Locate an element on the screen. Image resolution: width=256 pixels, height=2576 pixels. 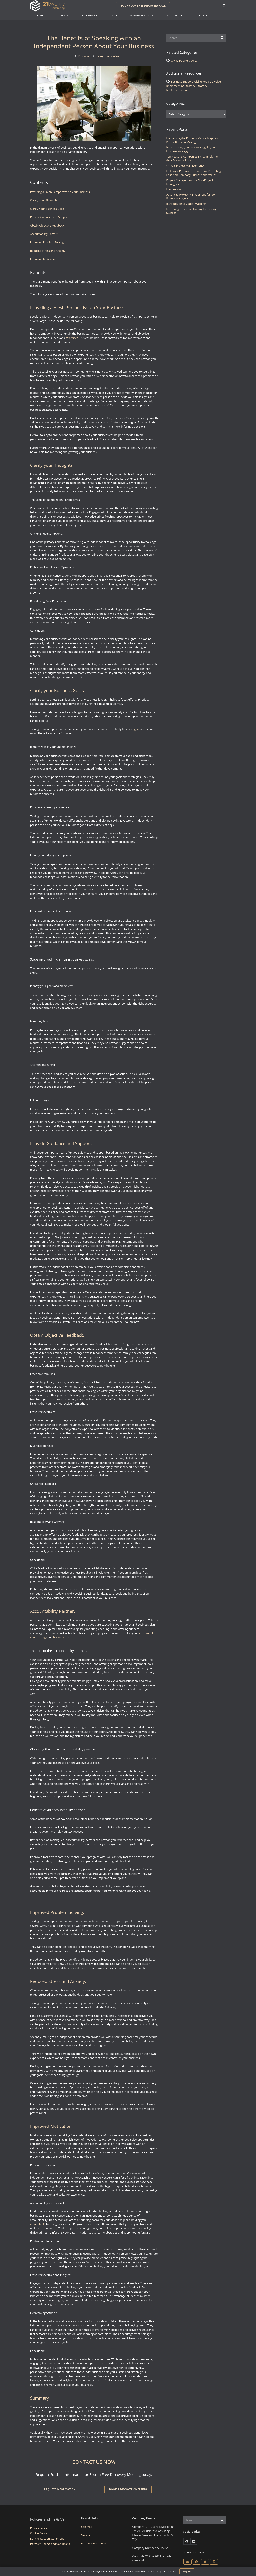
goals is located at coordinates (137, 729).